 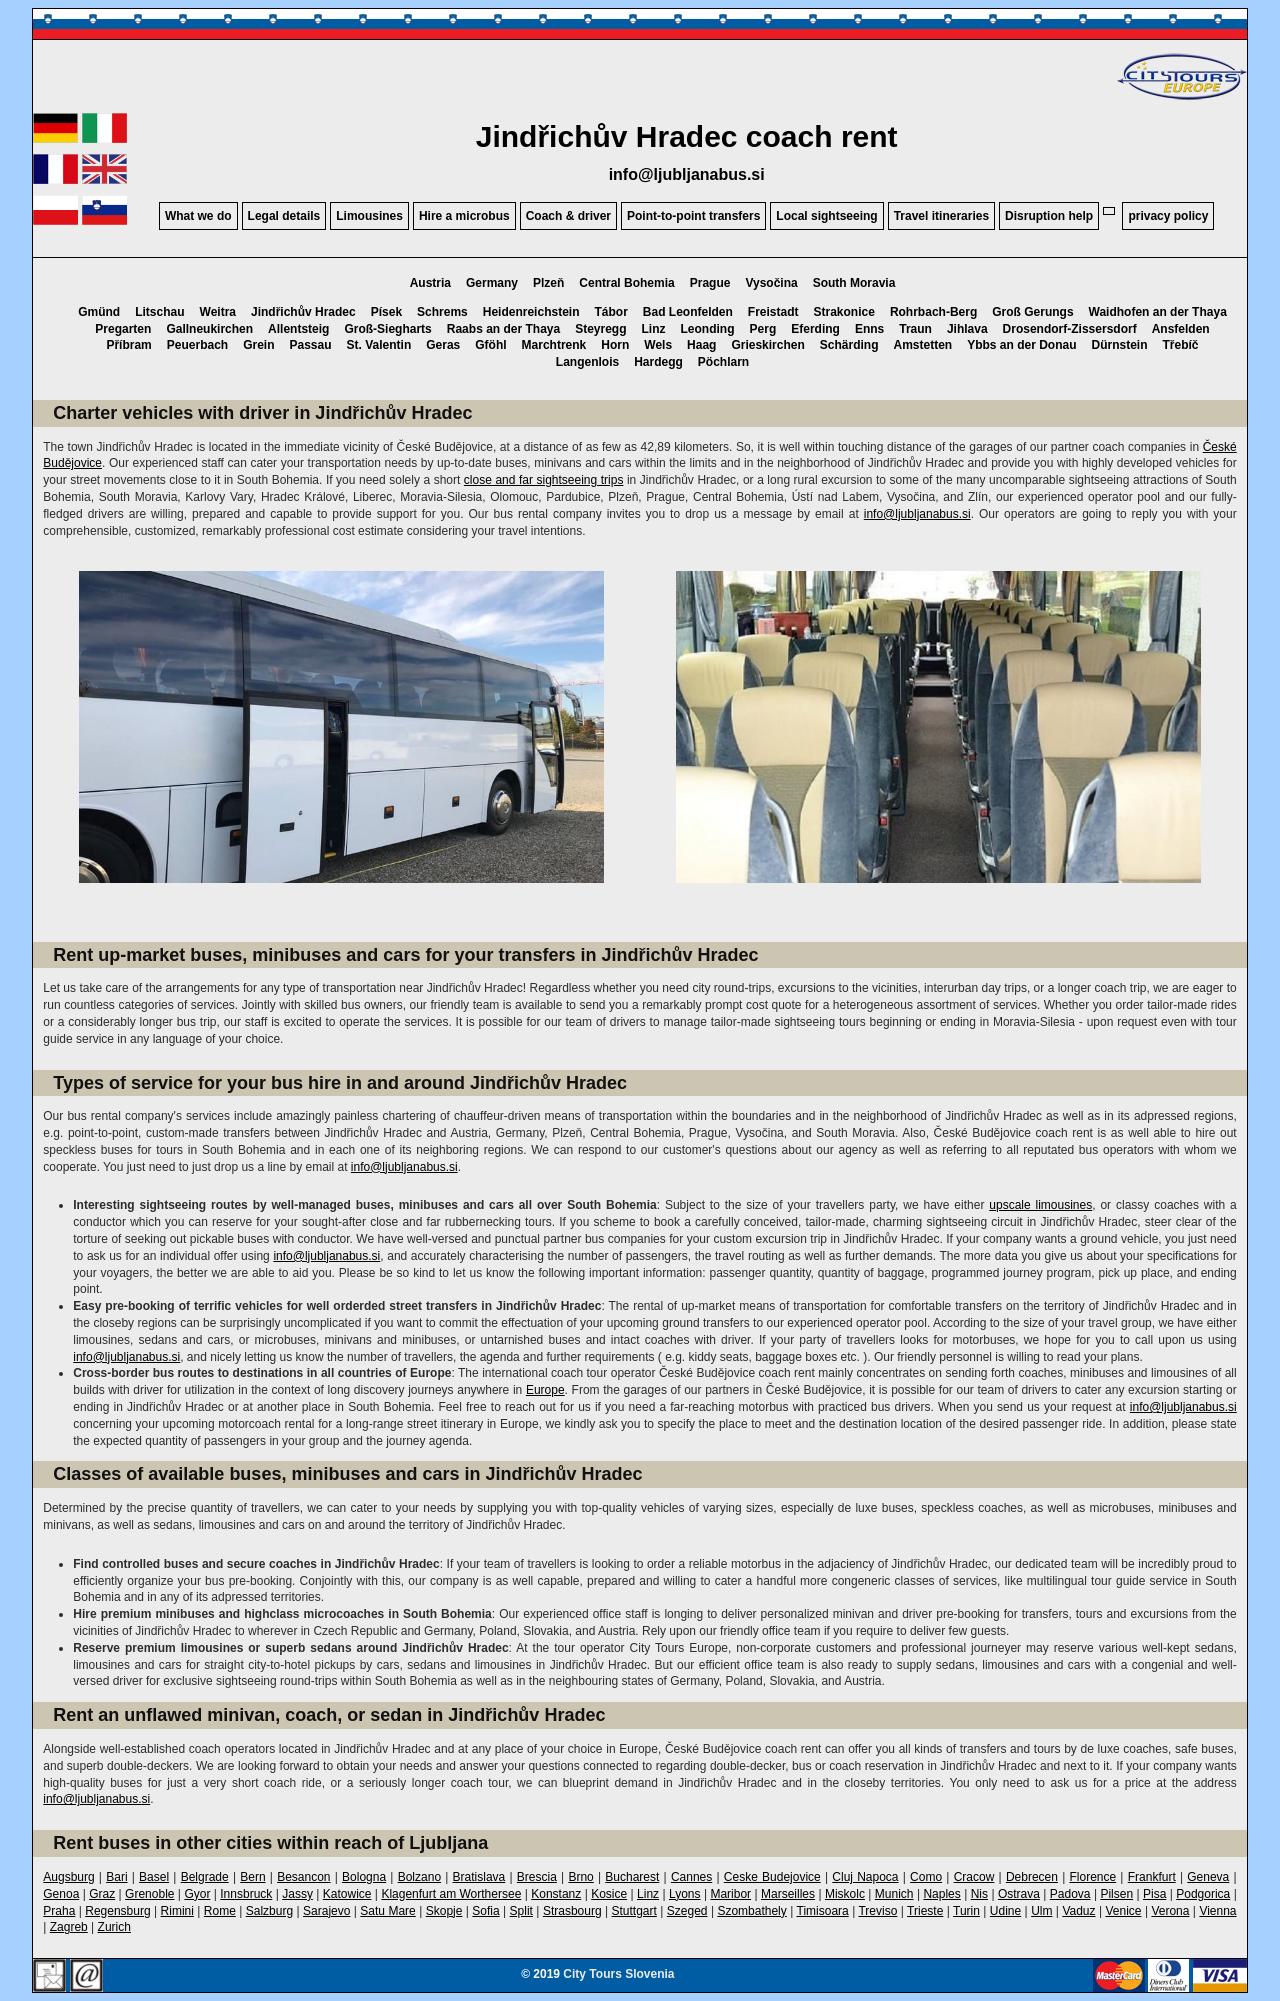 What do you see at coordinates (220, 1911) in the screenshot?
I see `Rome` at bounding box center [220, 1911].